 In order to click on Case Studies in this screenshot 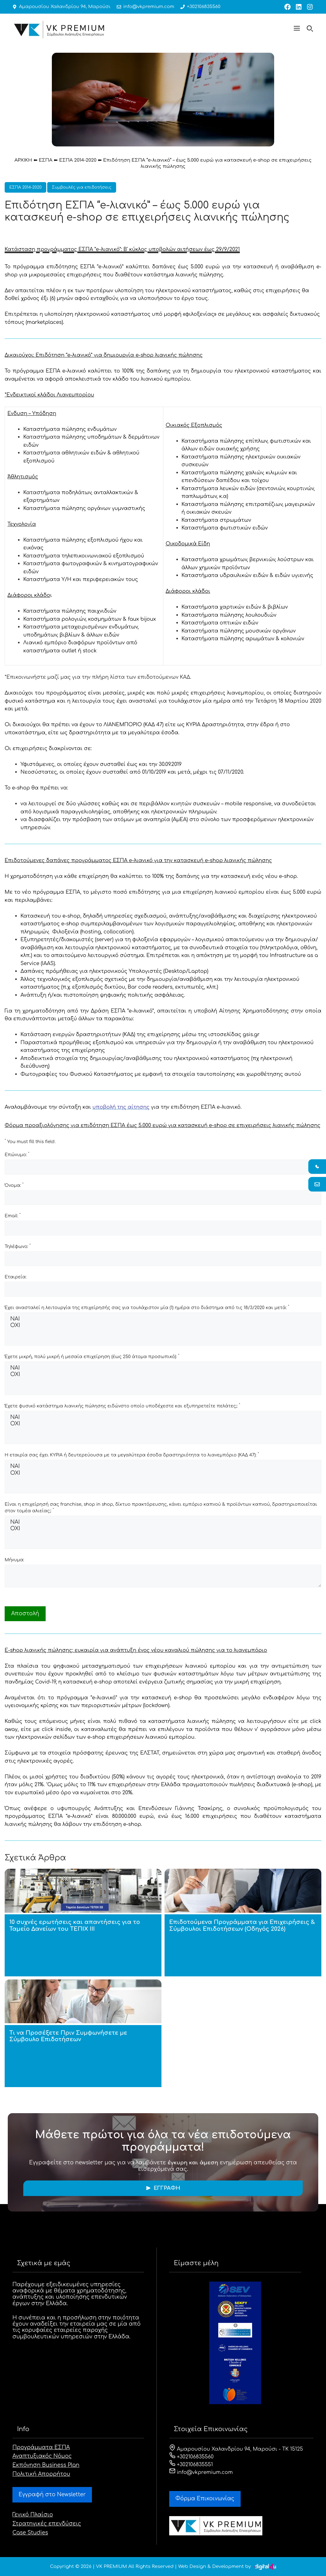, I will do `click(30, 2533)`.